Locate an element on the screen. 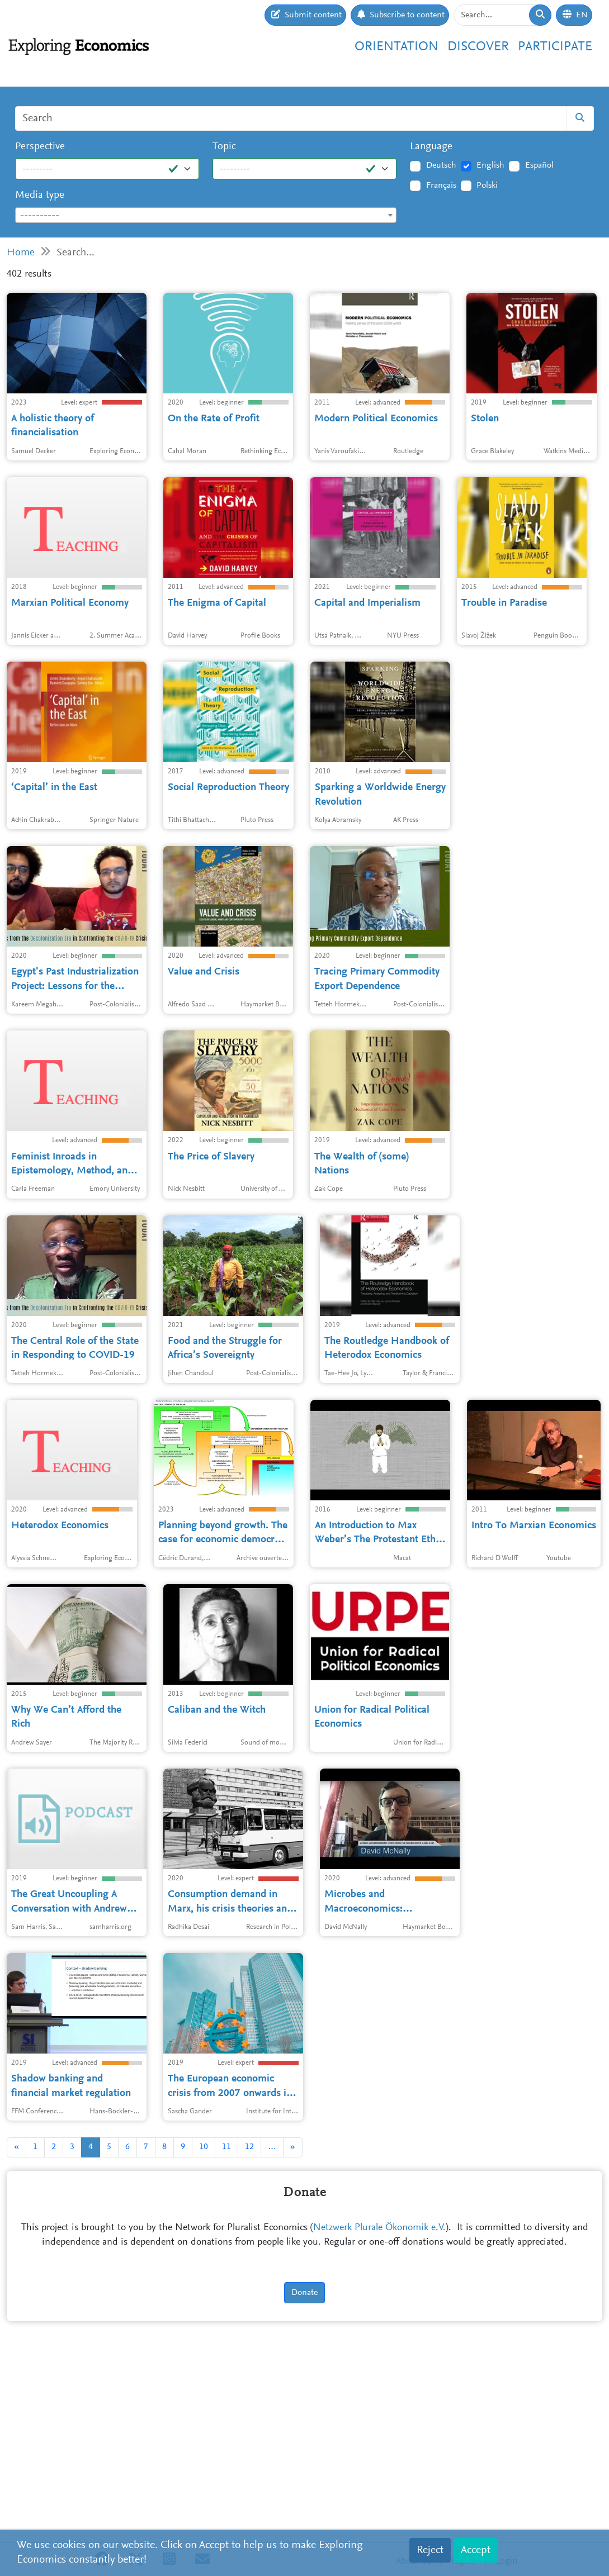  Accept is located at coordinates (475, 2550).